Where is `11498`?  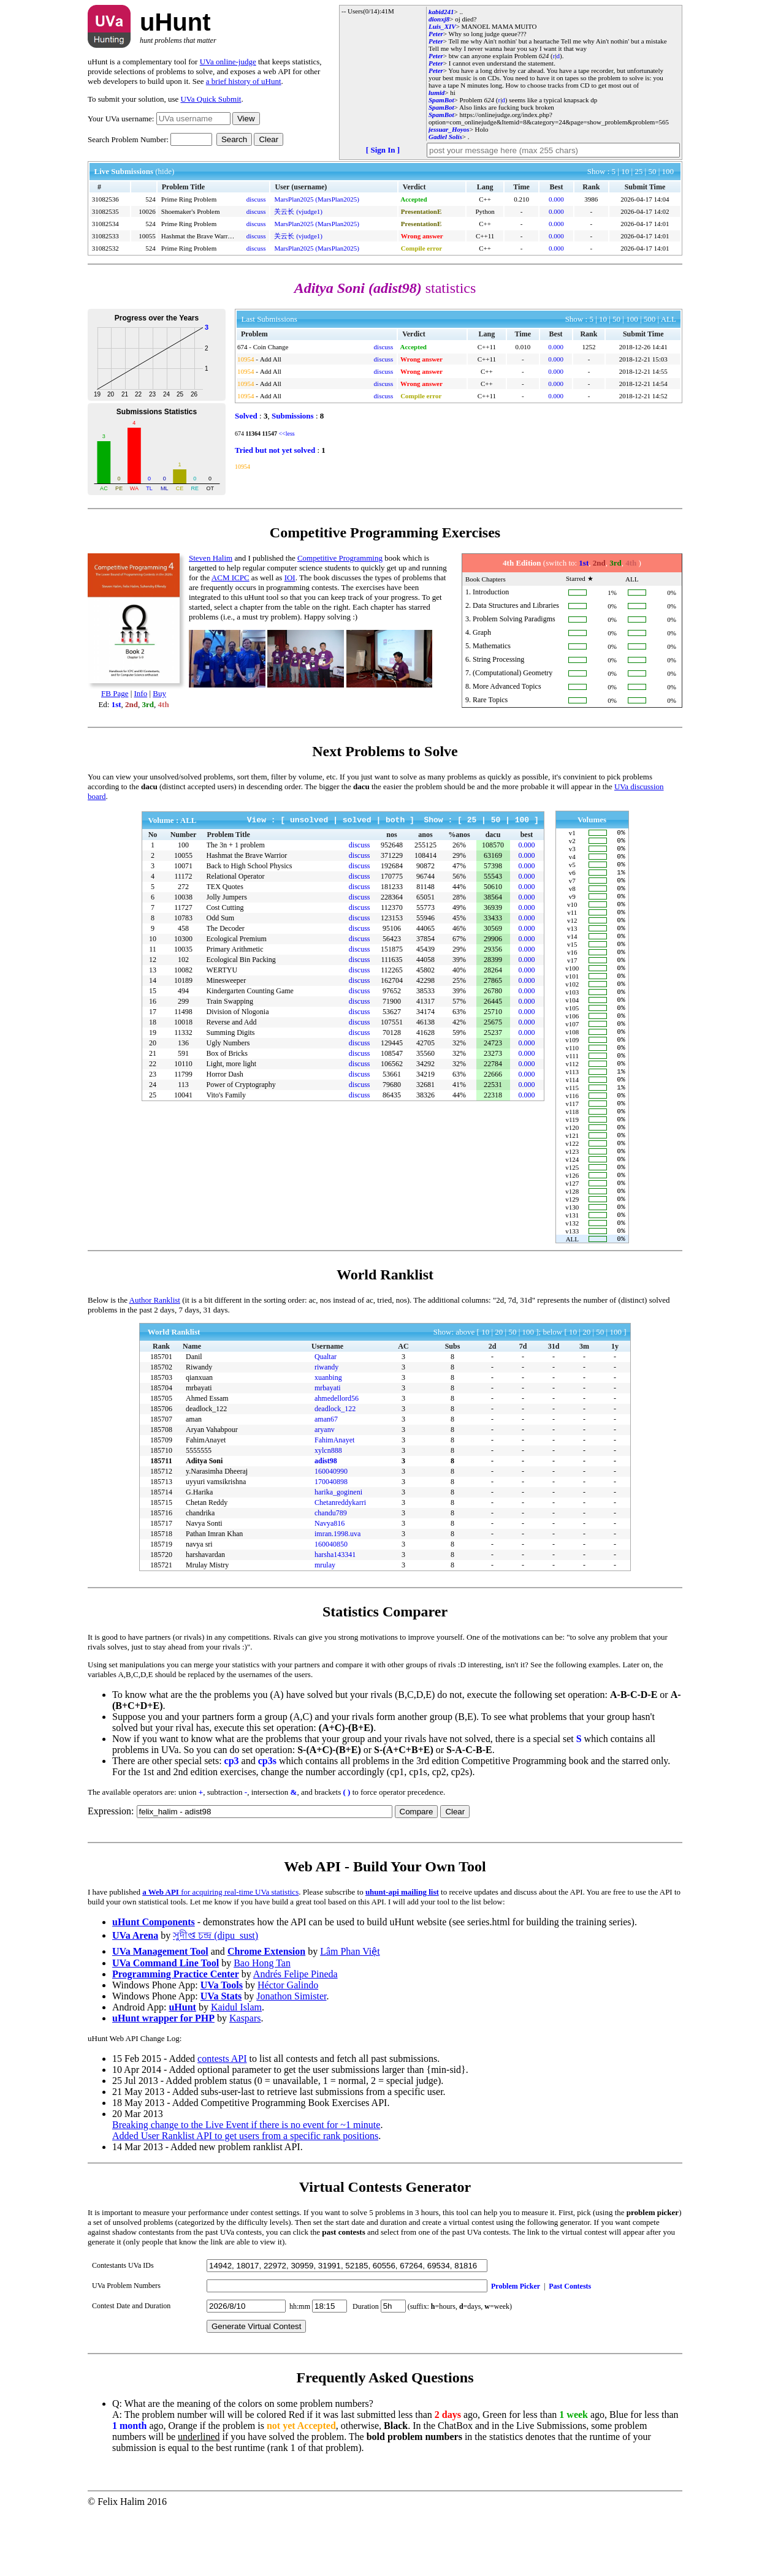 11498 is located at coordinates (183, 1011).